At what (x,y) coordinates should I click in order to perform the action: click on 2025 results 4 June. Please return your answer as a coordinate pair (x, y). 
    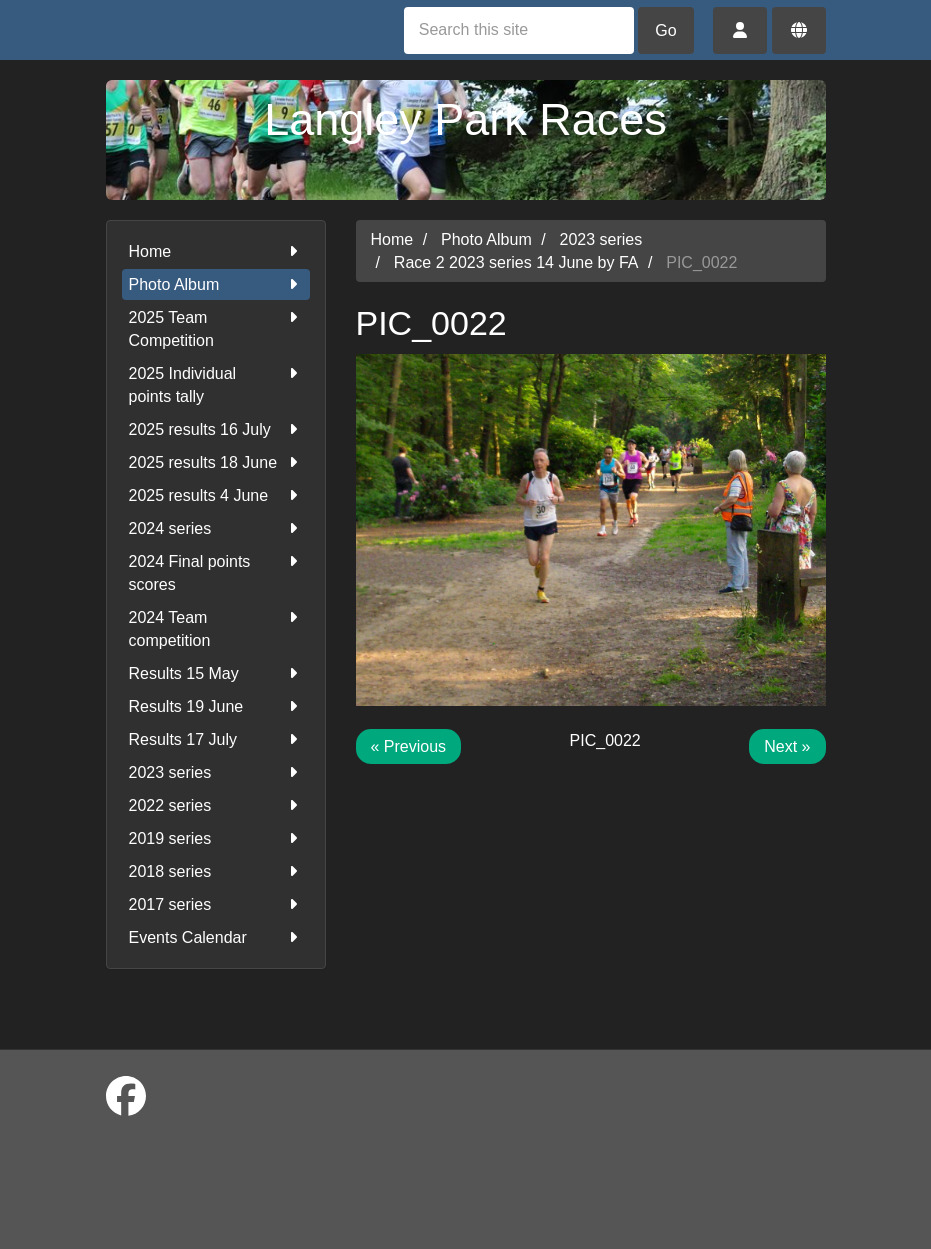
    Looking at the image, I should click on (216, 495).